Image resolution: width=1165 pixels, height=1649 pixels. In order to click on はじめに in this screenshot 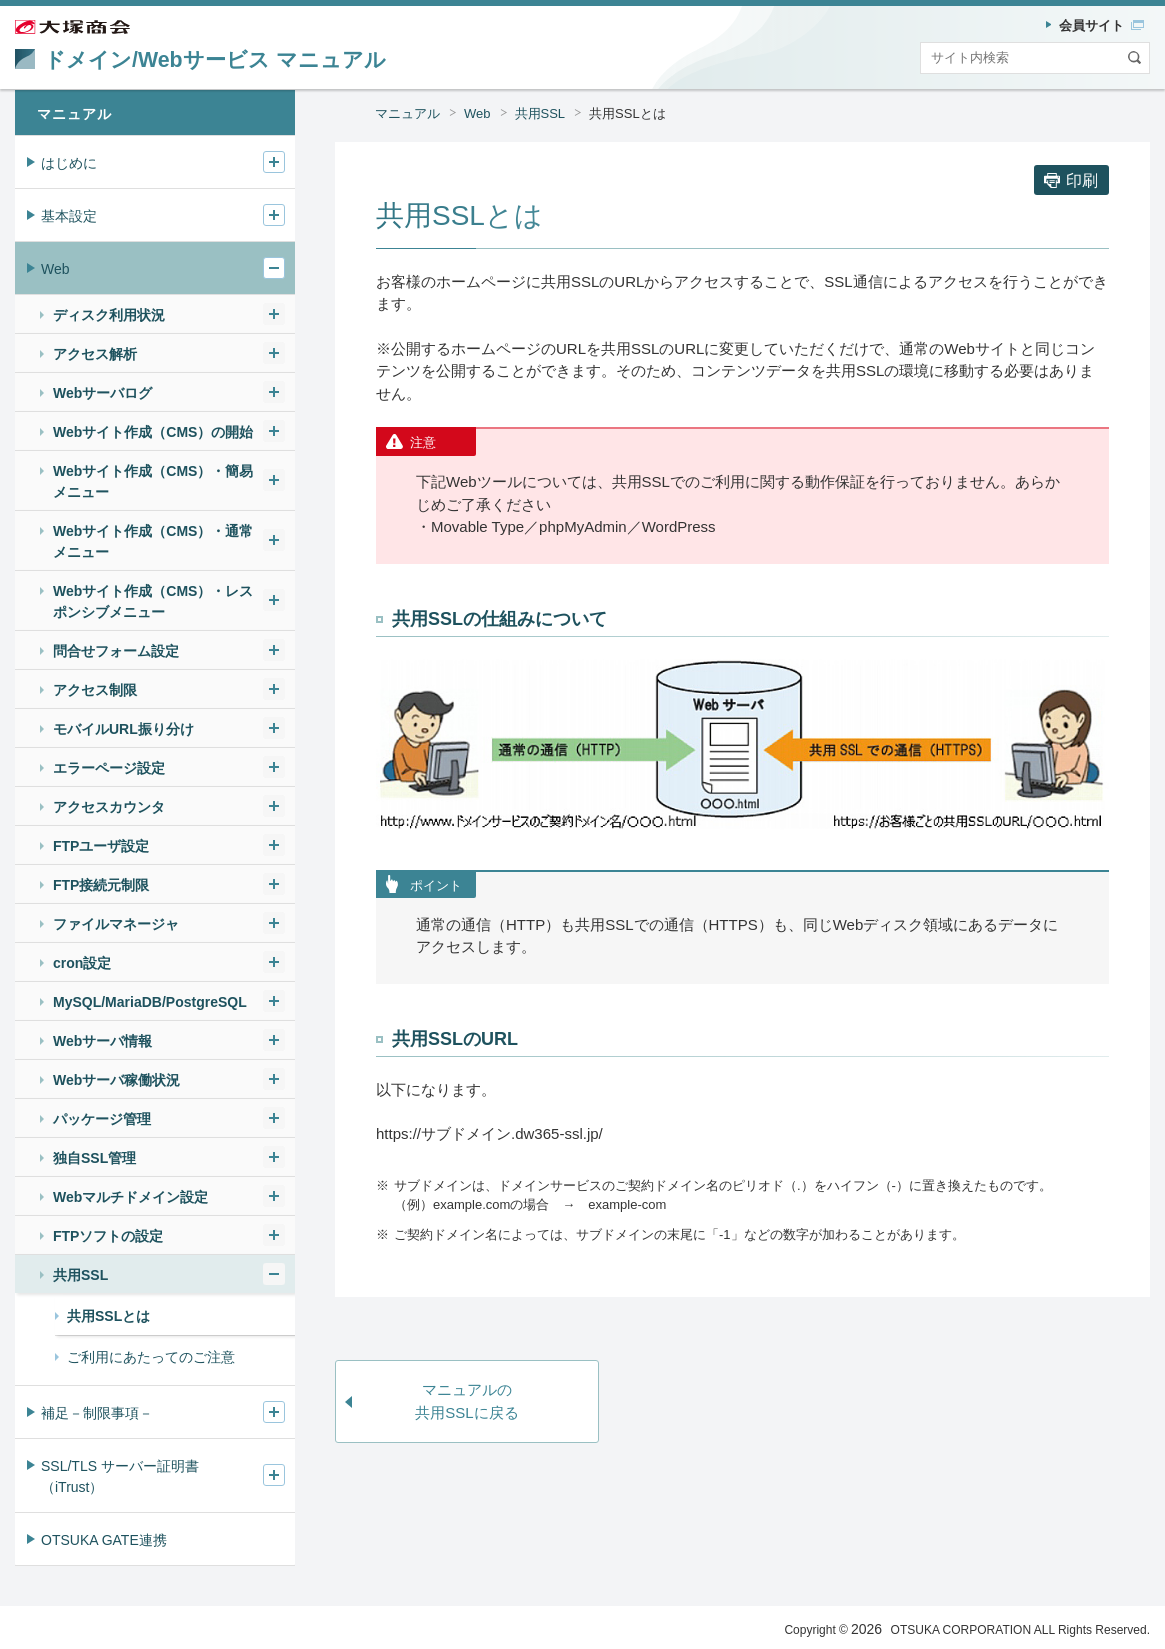, I will do `click(69, 163)`.